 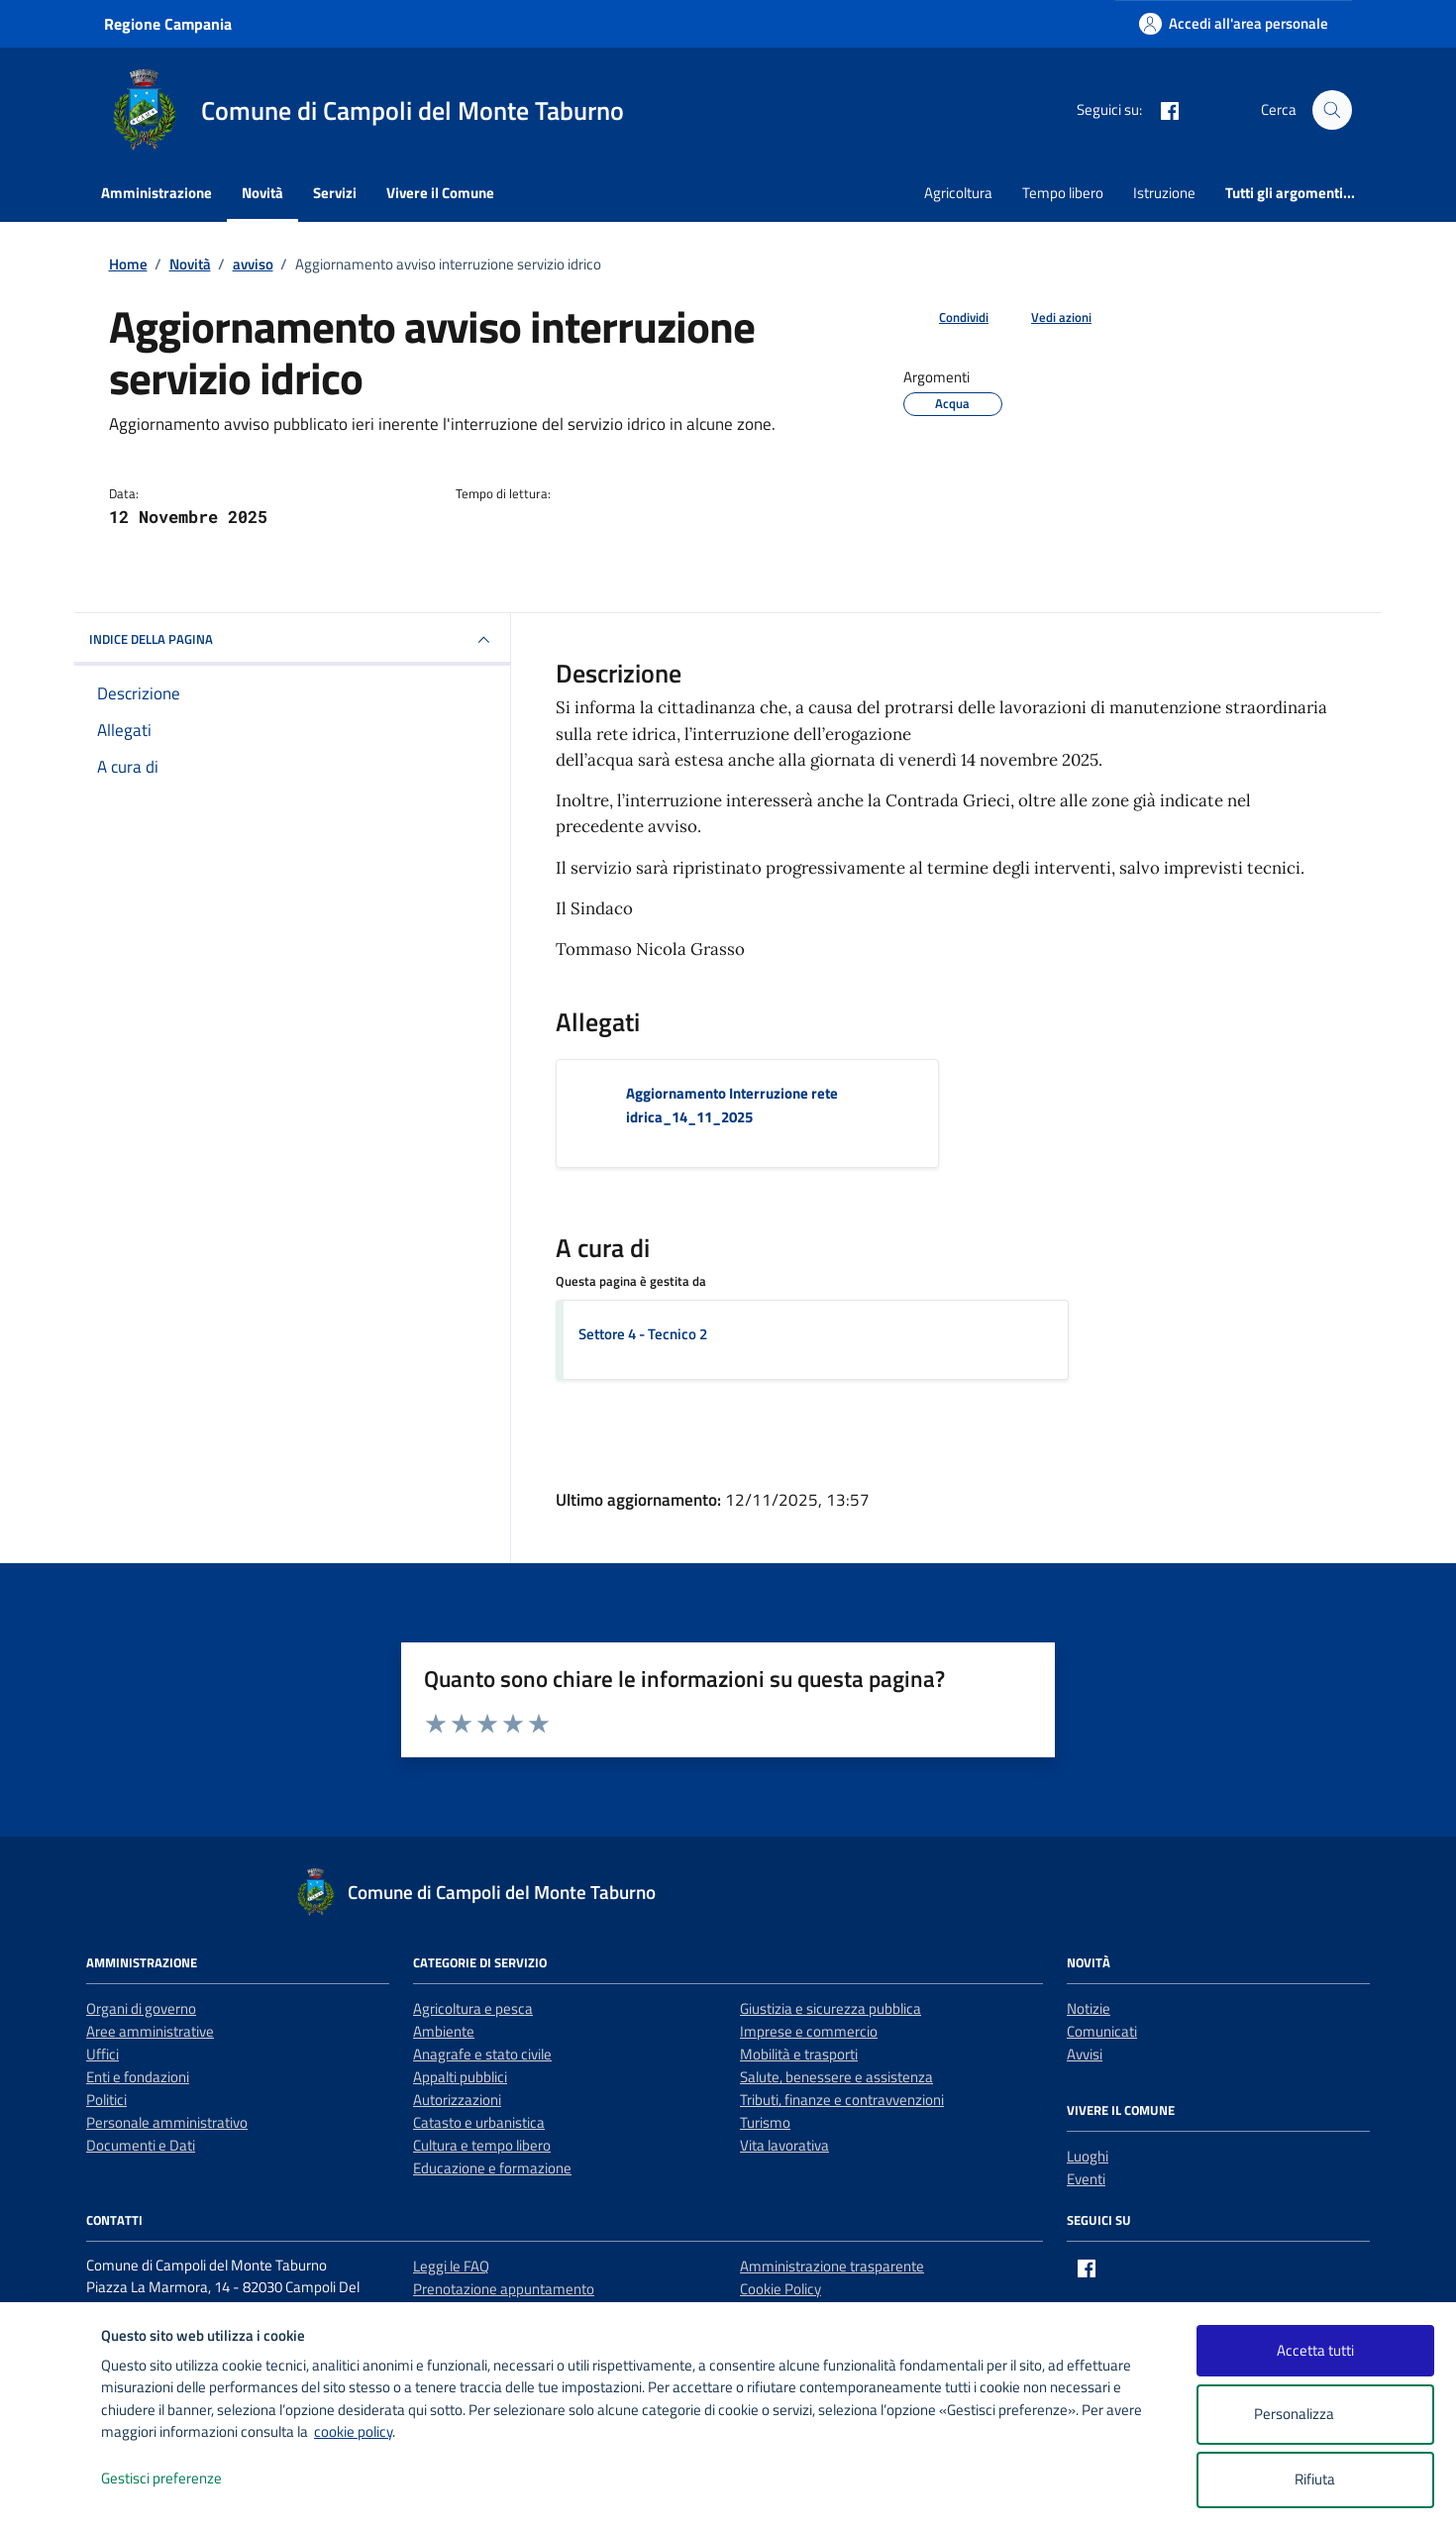 What do you see at coordinates (1084, 2054) in the screenshot?
I see `Avvisi` at bounding box center [1084, 2054].